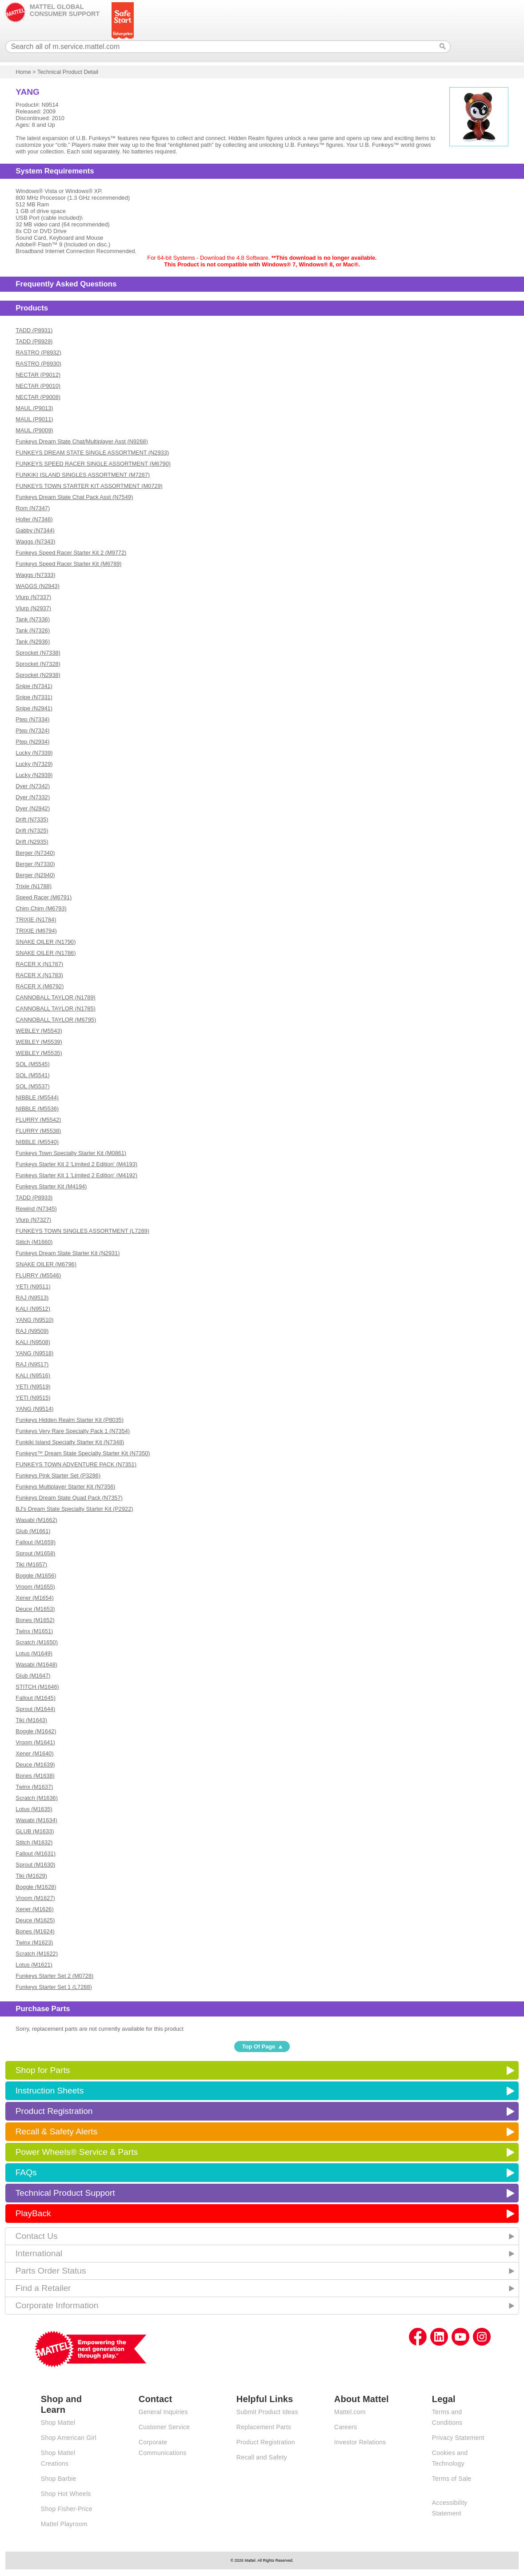 Image resolution: width=524 pixels, height=2576 pixels. What do you see at coordinates (38, 397) in the screenshot?
I see `NECTAR (P9008)` at bounding box center [38, 397].